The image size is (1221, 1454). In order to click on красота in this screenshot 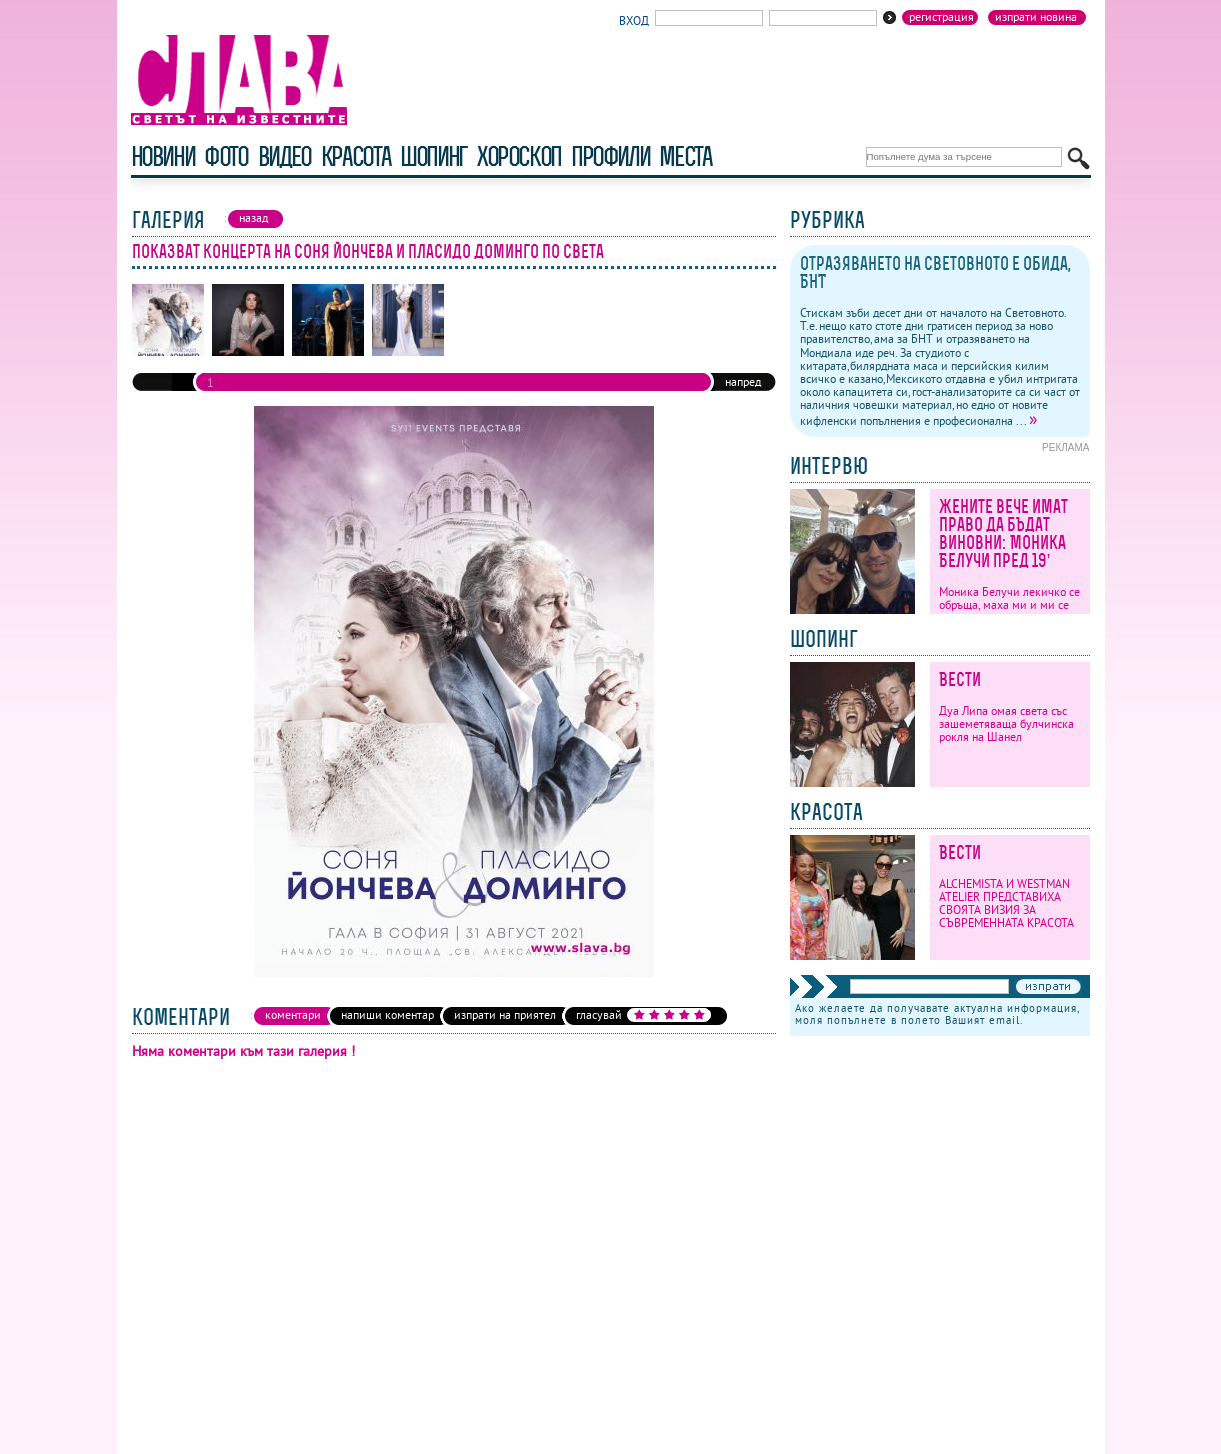, I will do `click(355, 156)`.